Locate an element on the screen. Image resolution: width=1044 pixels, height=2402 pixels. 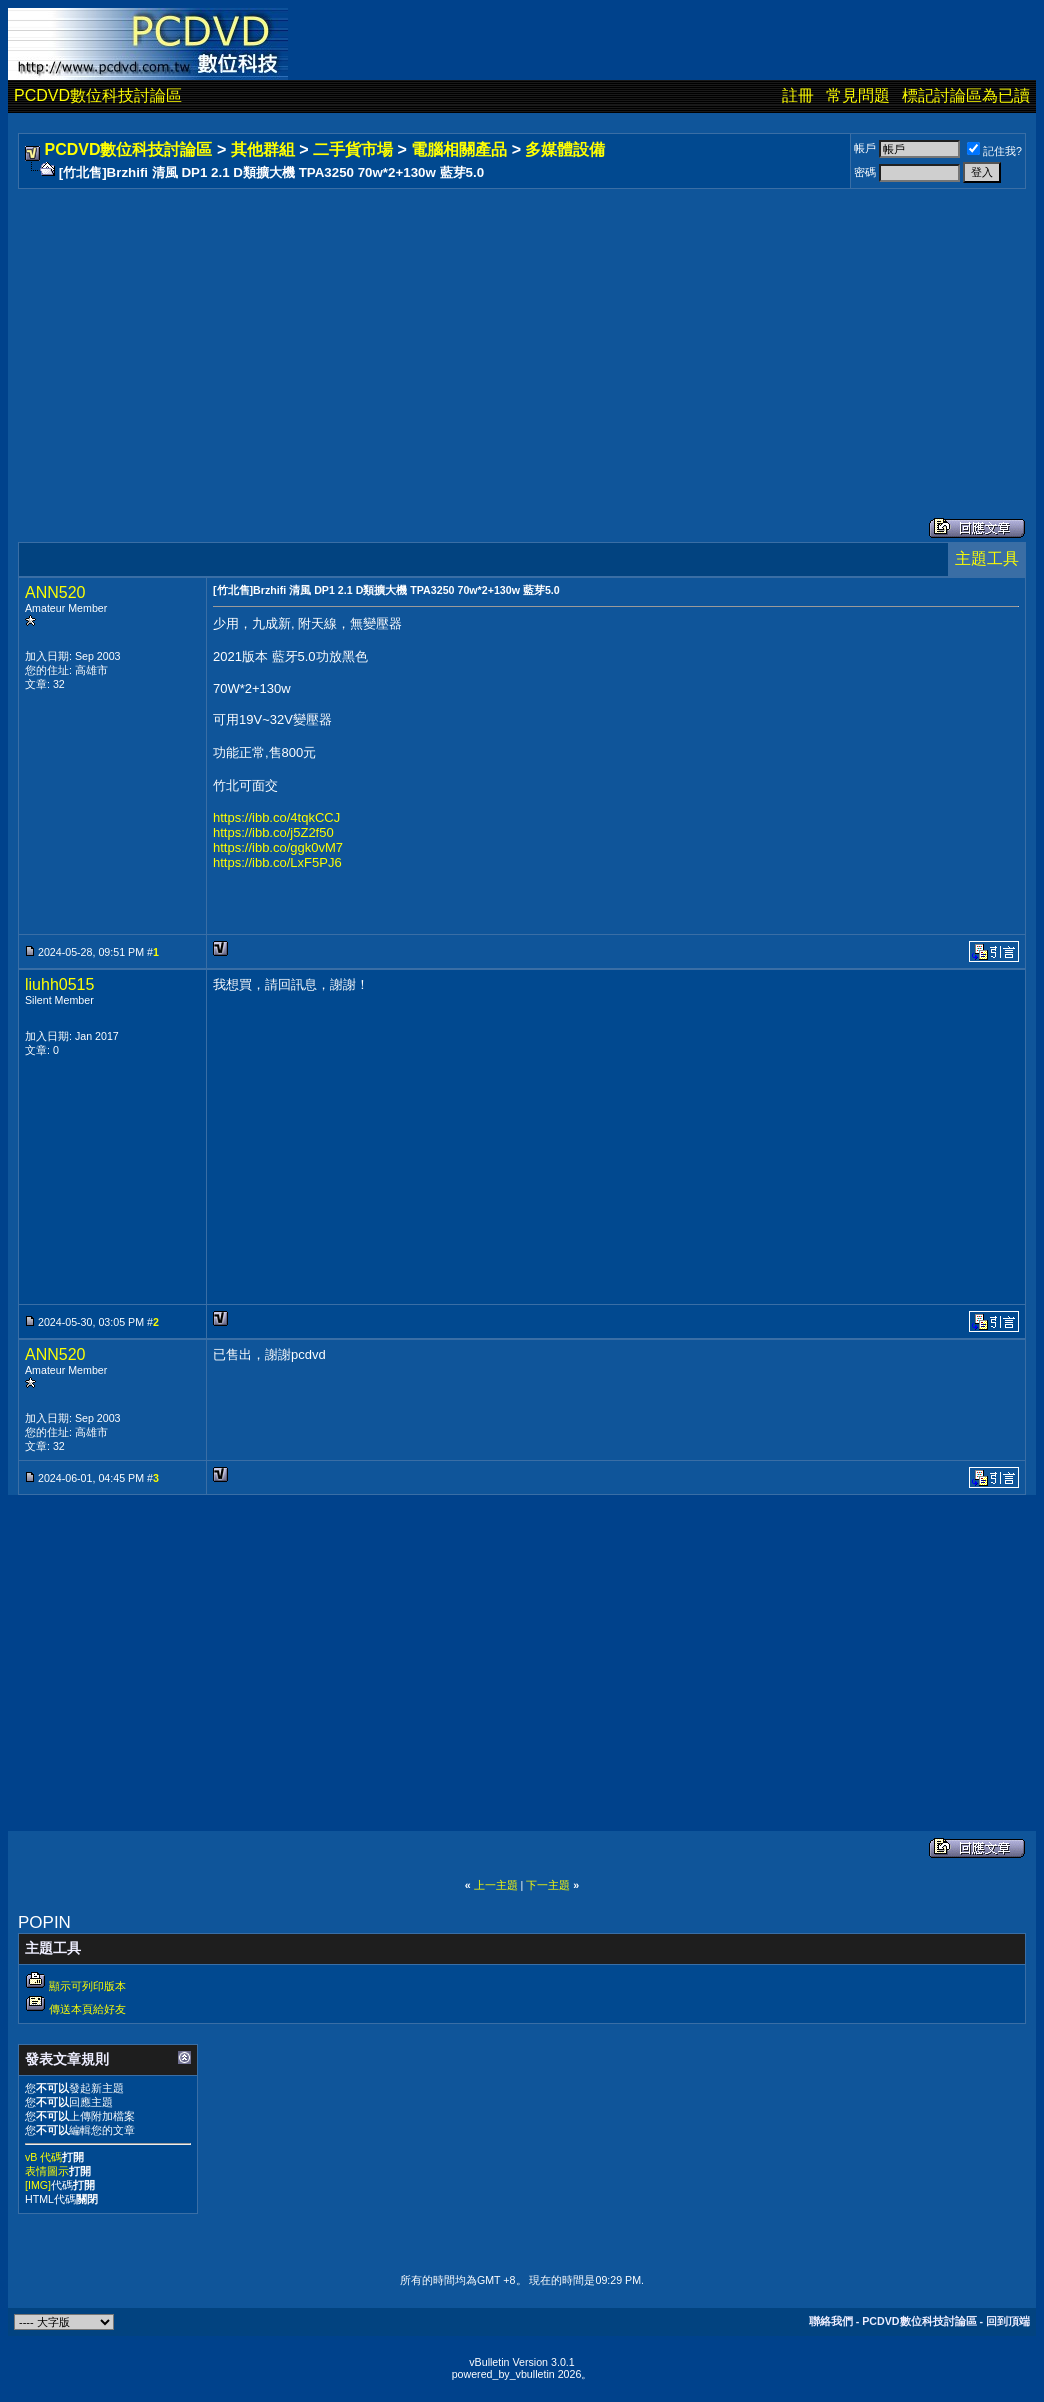
多媒體設備 is located at coordinates (565, 149).